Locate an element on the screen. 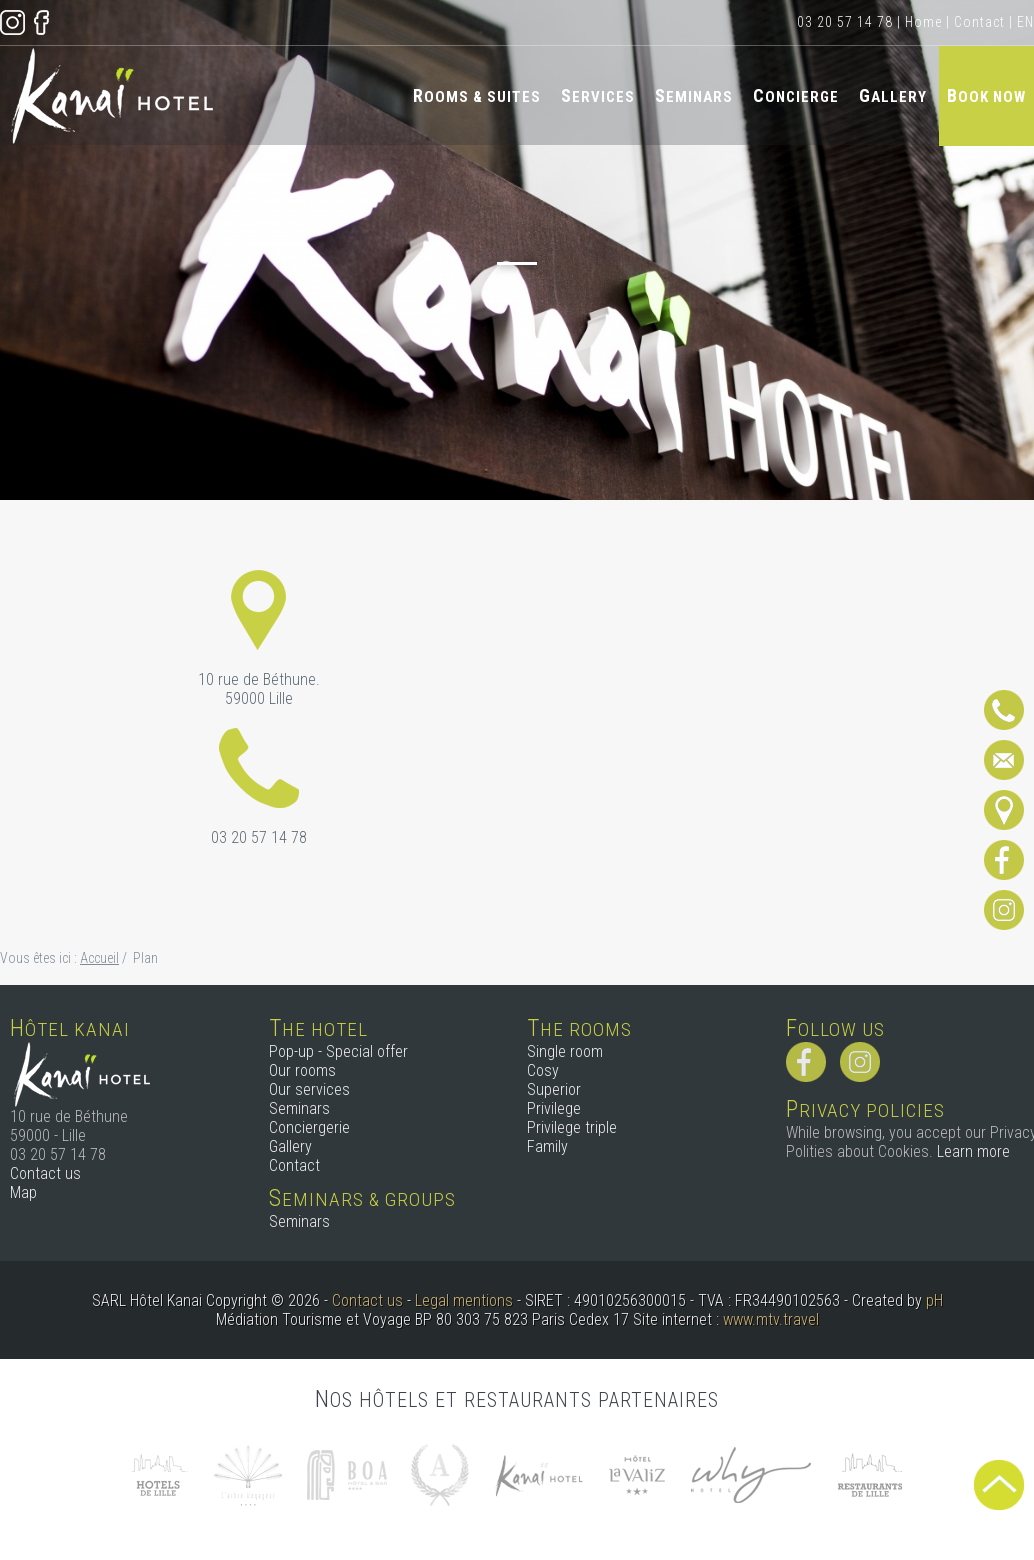  Concierge is located at coordinates (796, 95).